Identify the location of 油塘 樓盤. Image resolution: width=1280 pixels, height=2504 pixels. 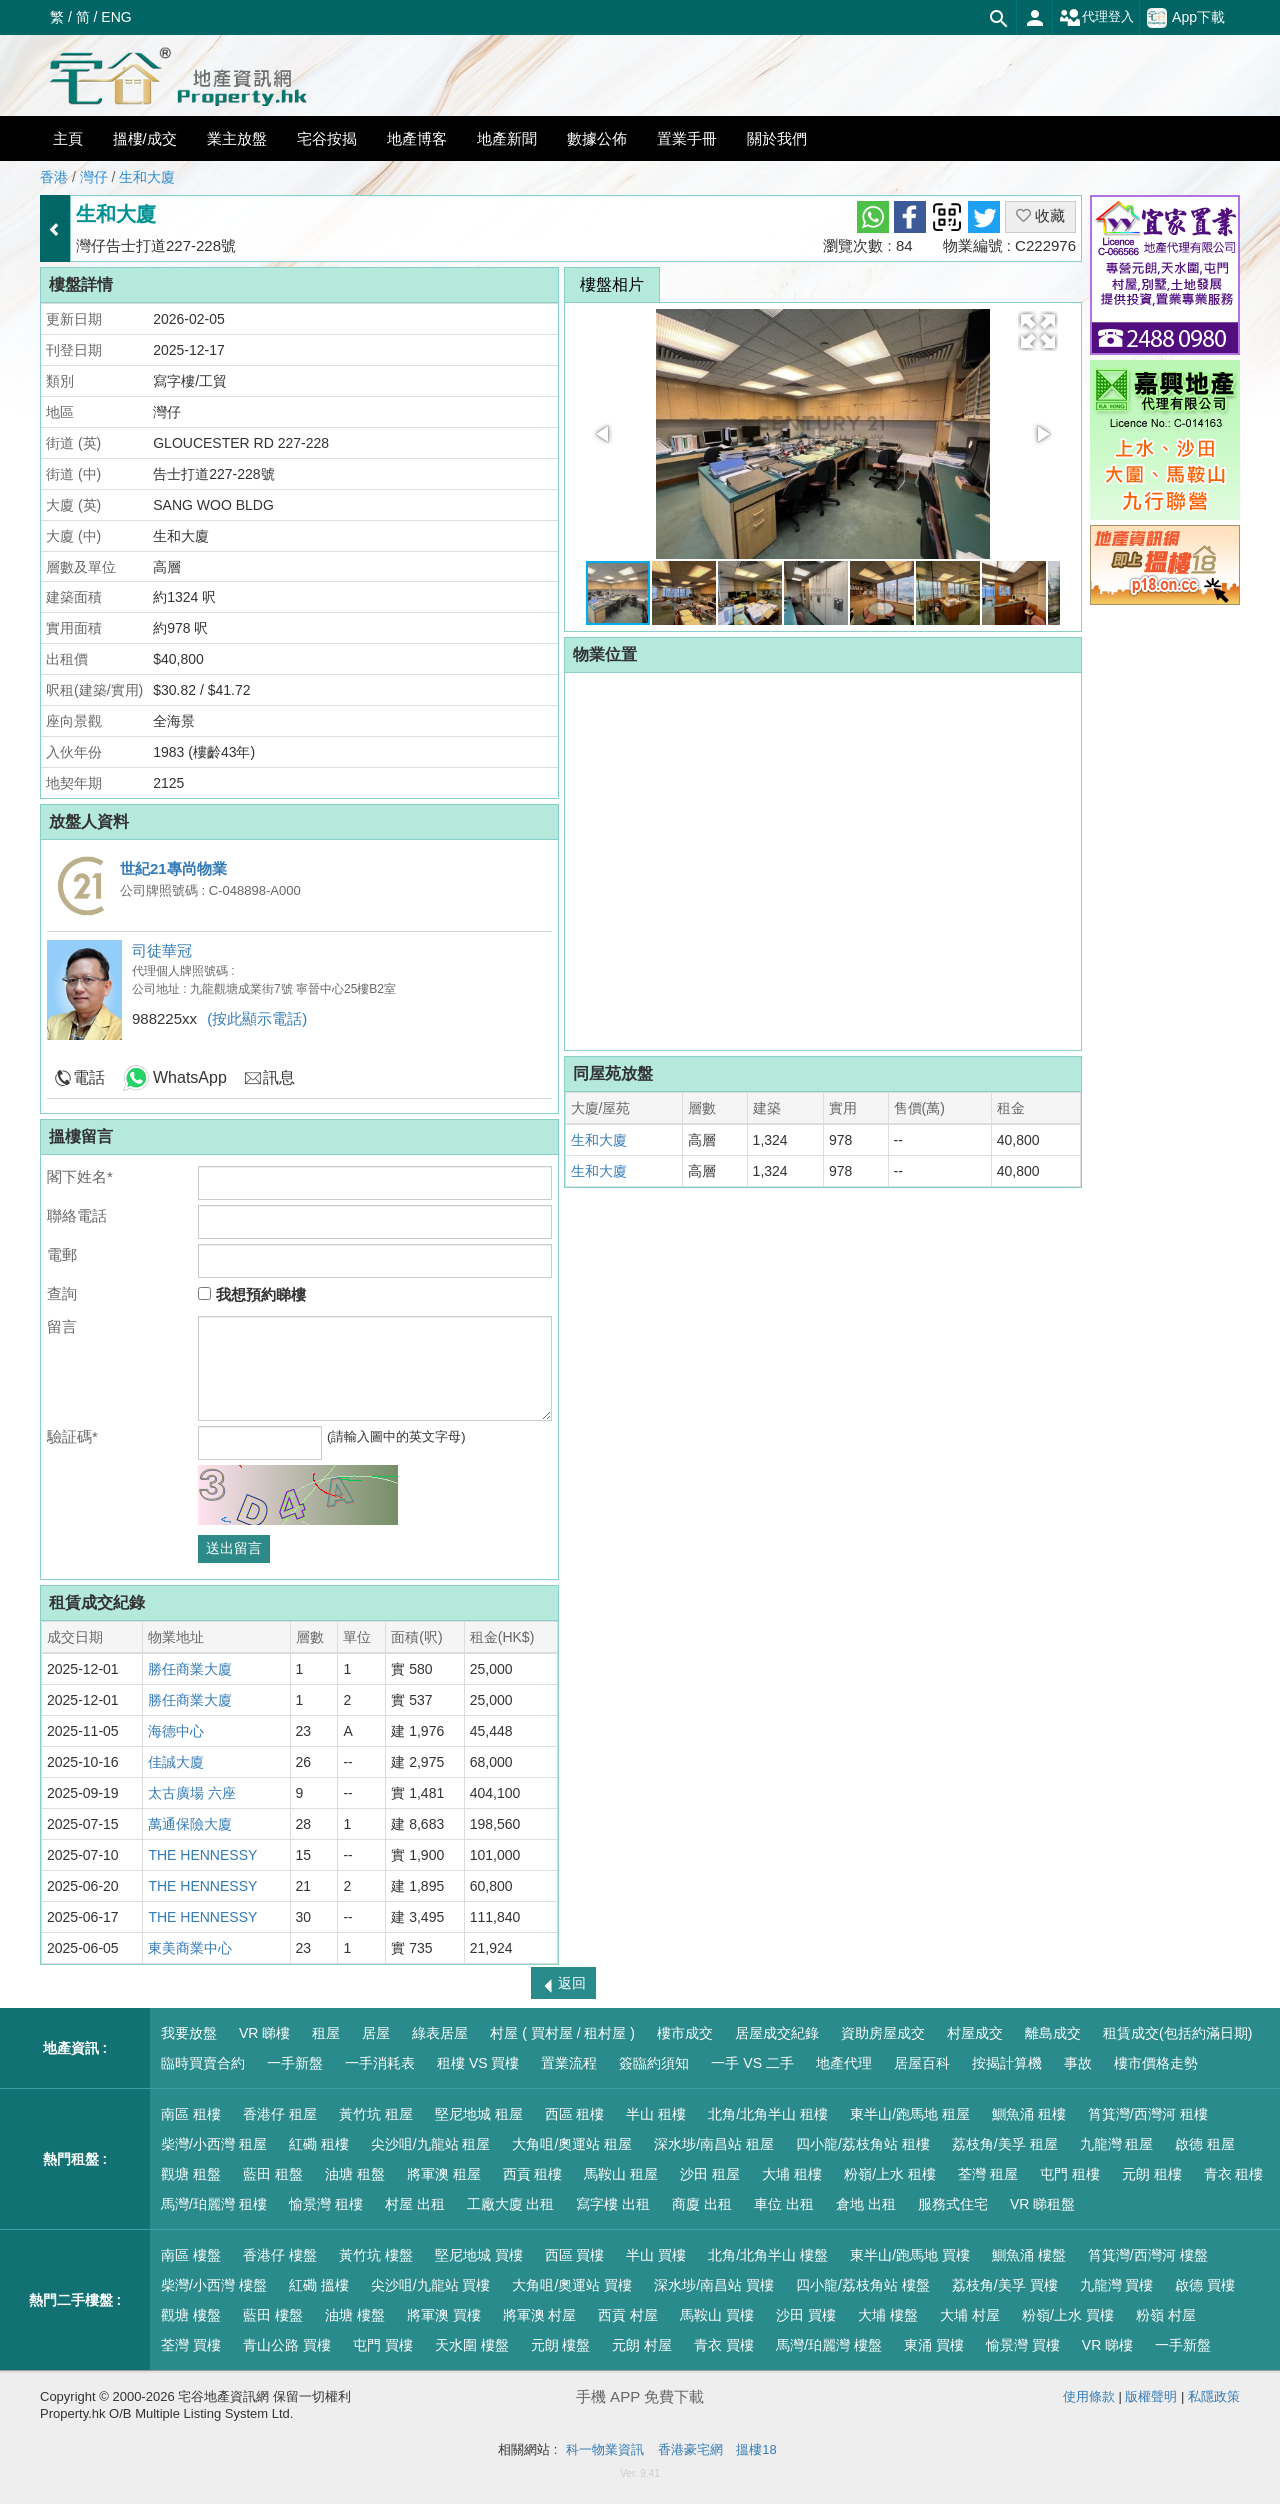
(355, 2315).